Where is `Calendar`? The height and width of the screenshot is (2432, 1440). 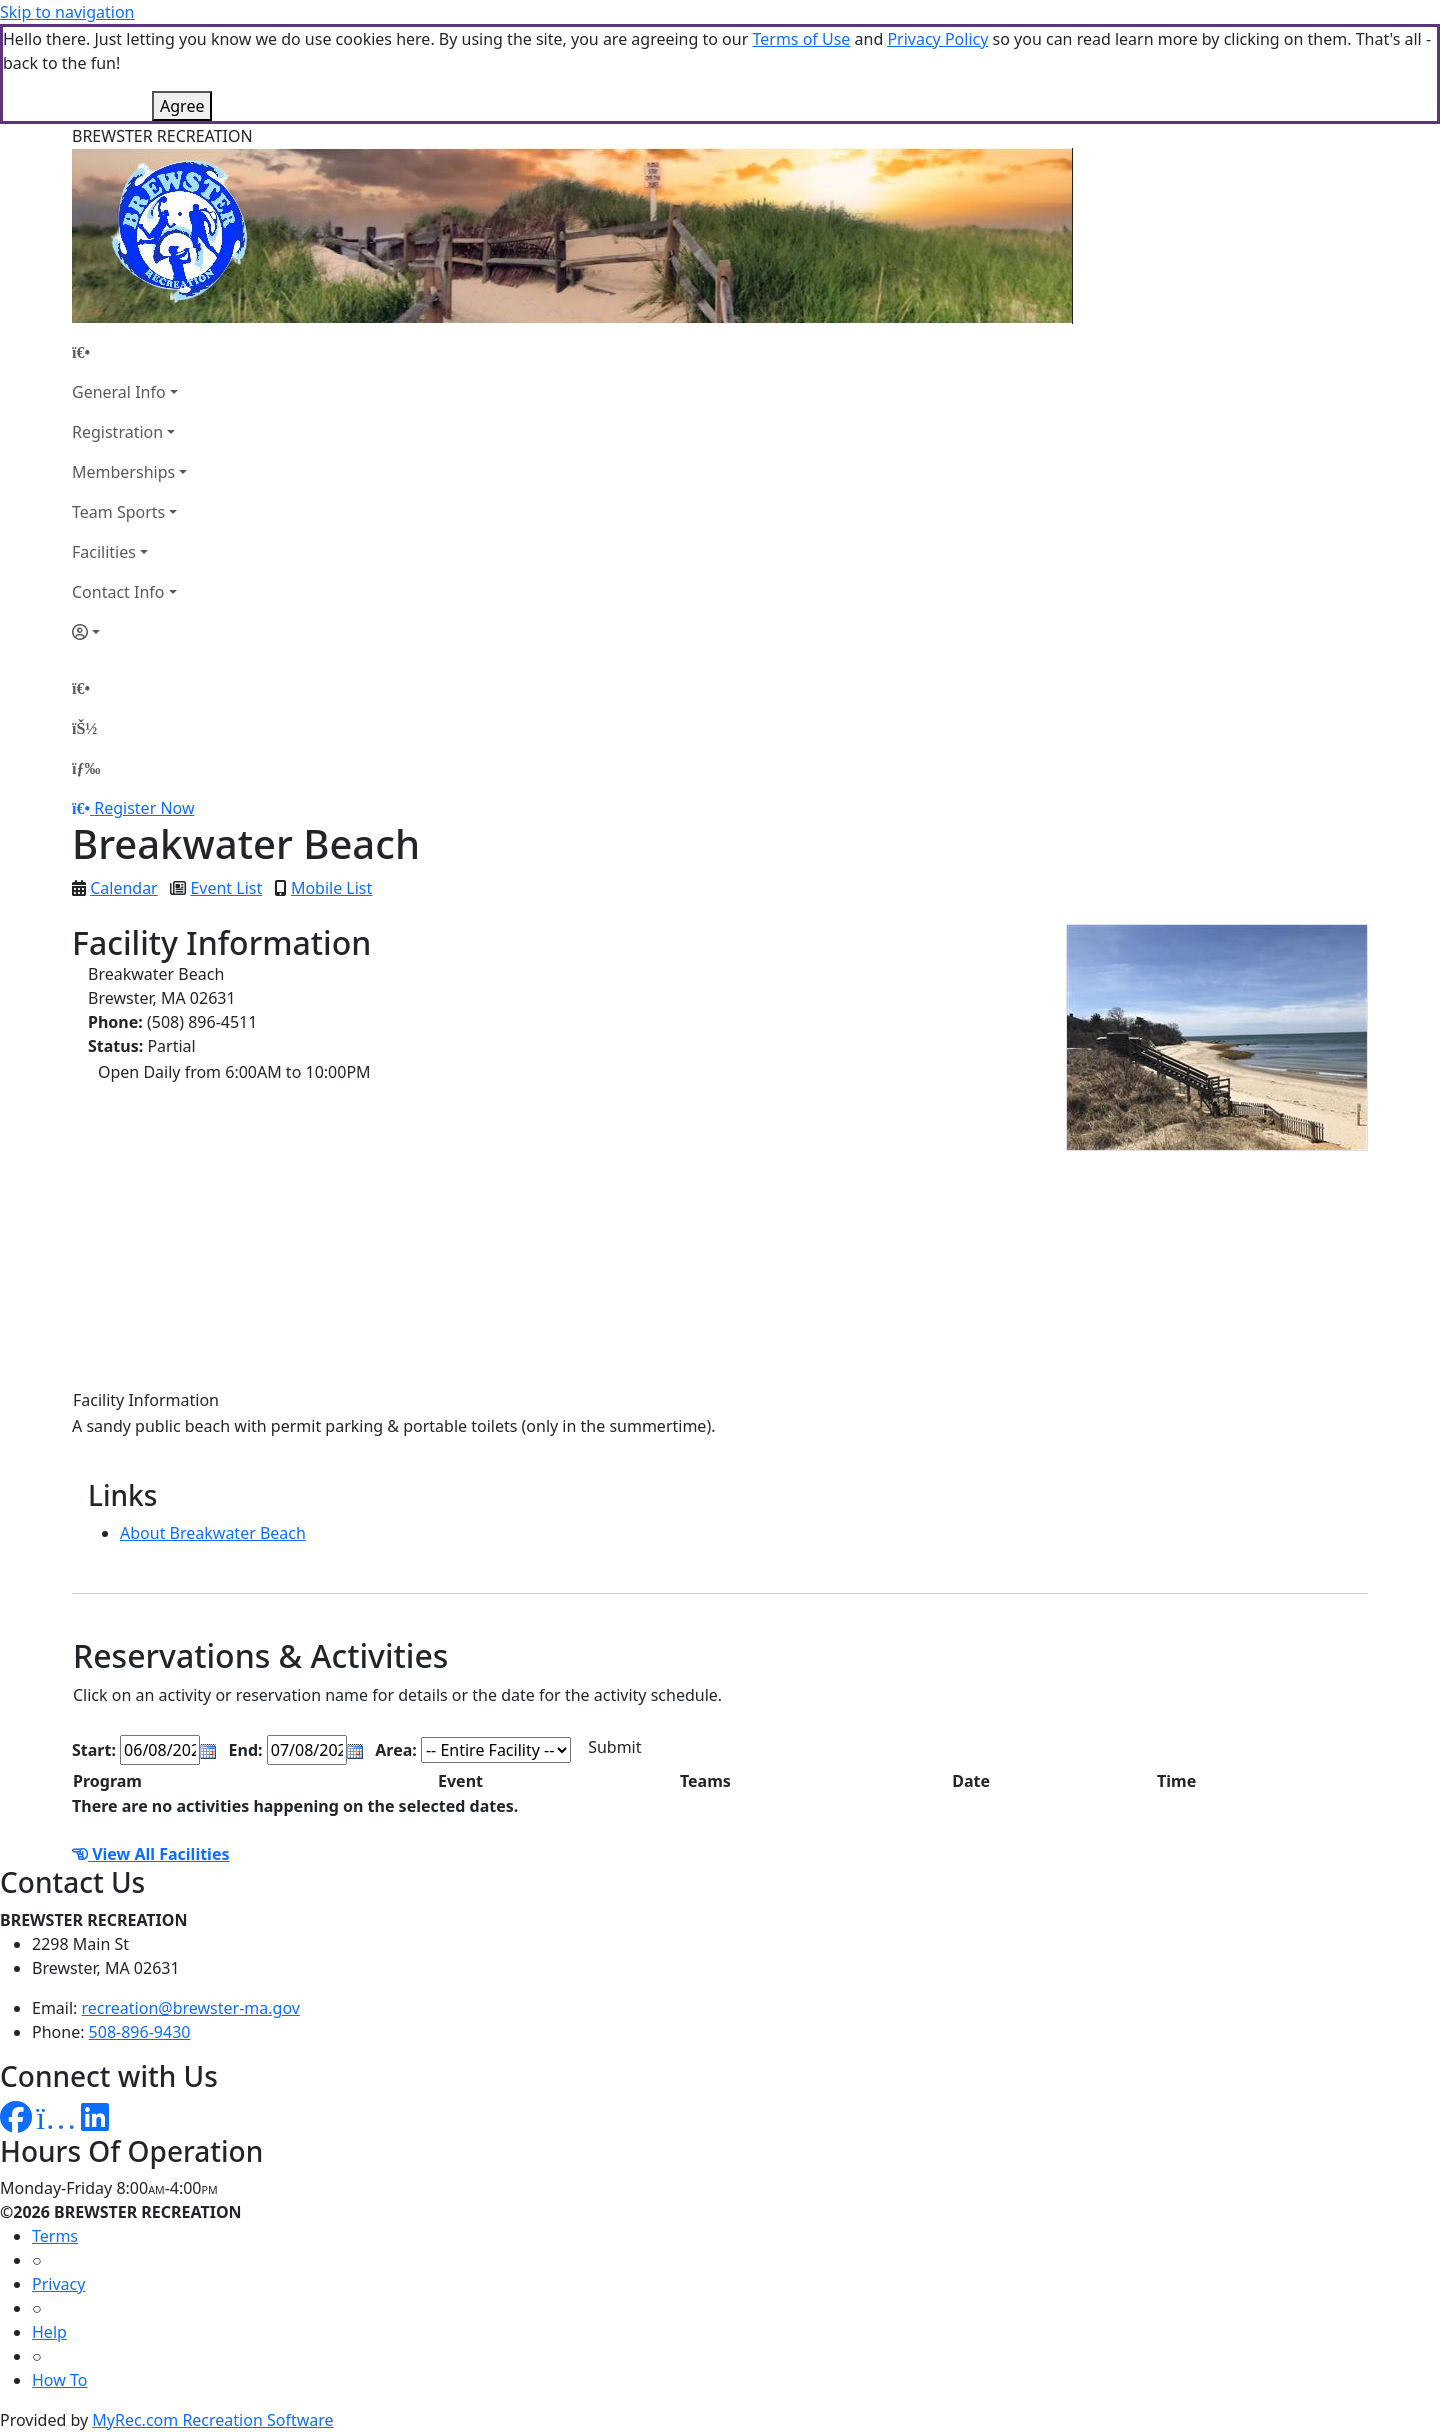
Calendar is located at coordinates (124, 888).